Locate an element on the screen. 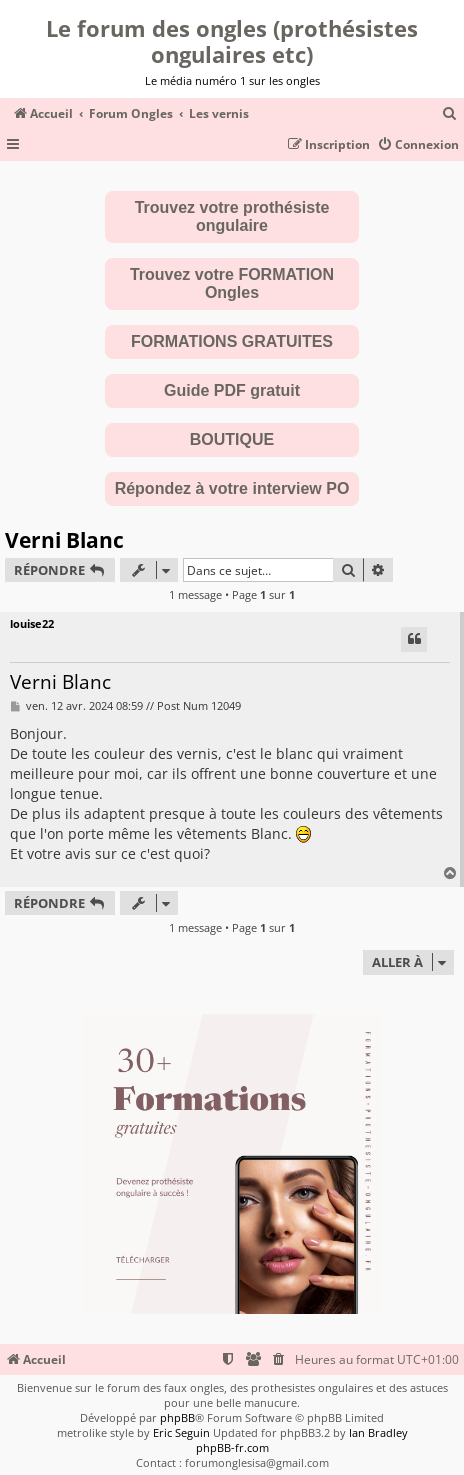 This screenshot has width=464, height=1475. FORMATIONS GRATUITES is located at coordinates (232, 341).